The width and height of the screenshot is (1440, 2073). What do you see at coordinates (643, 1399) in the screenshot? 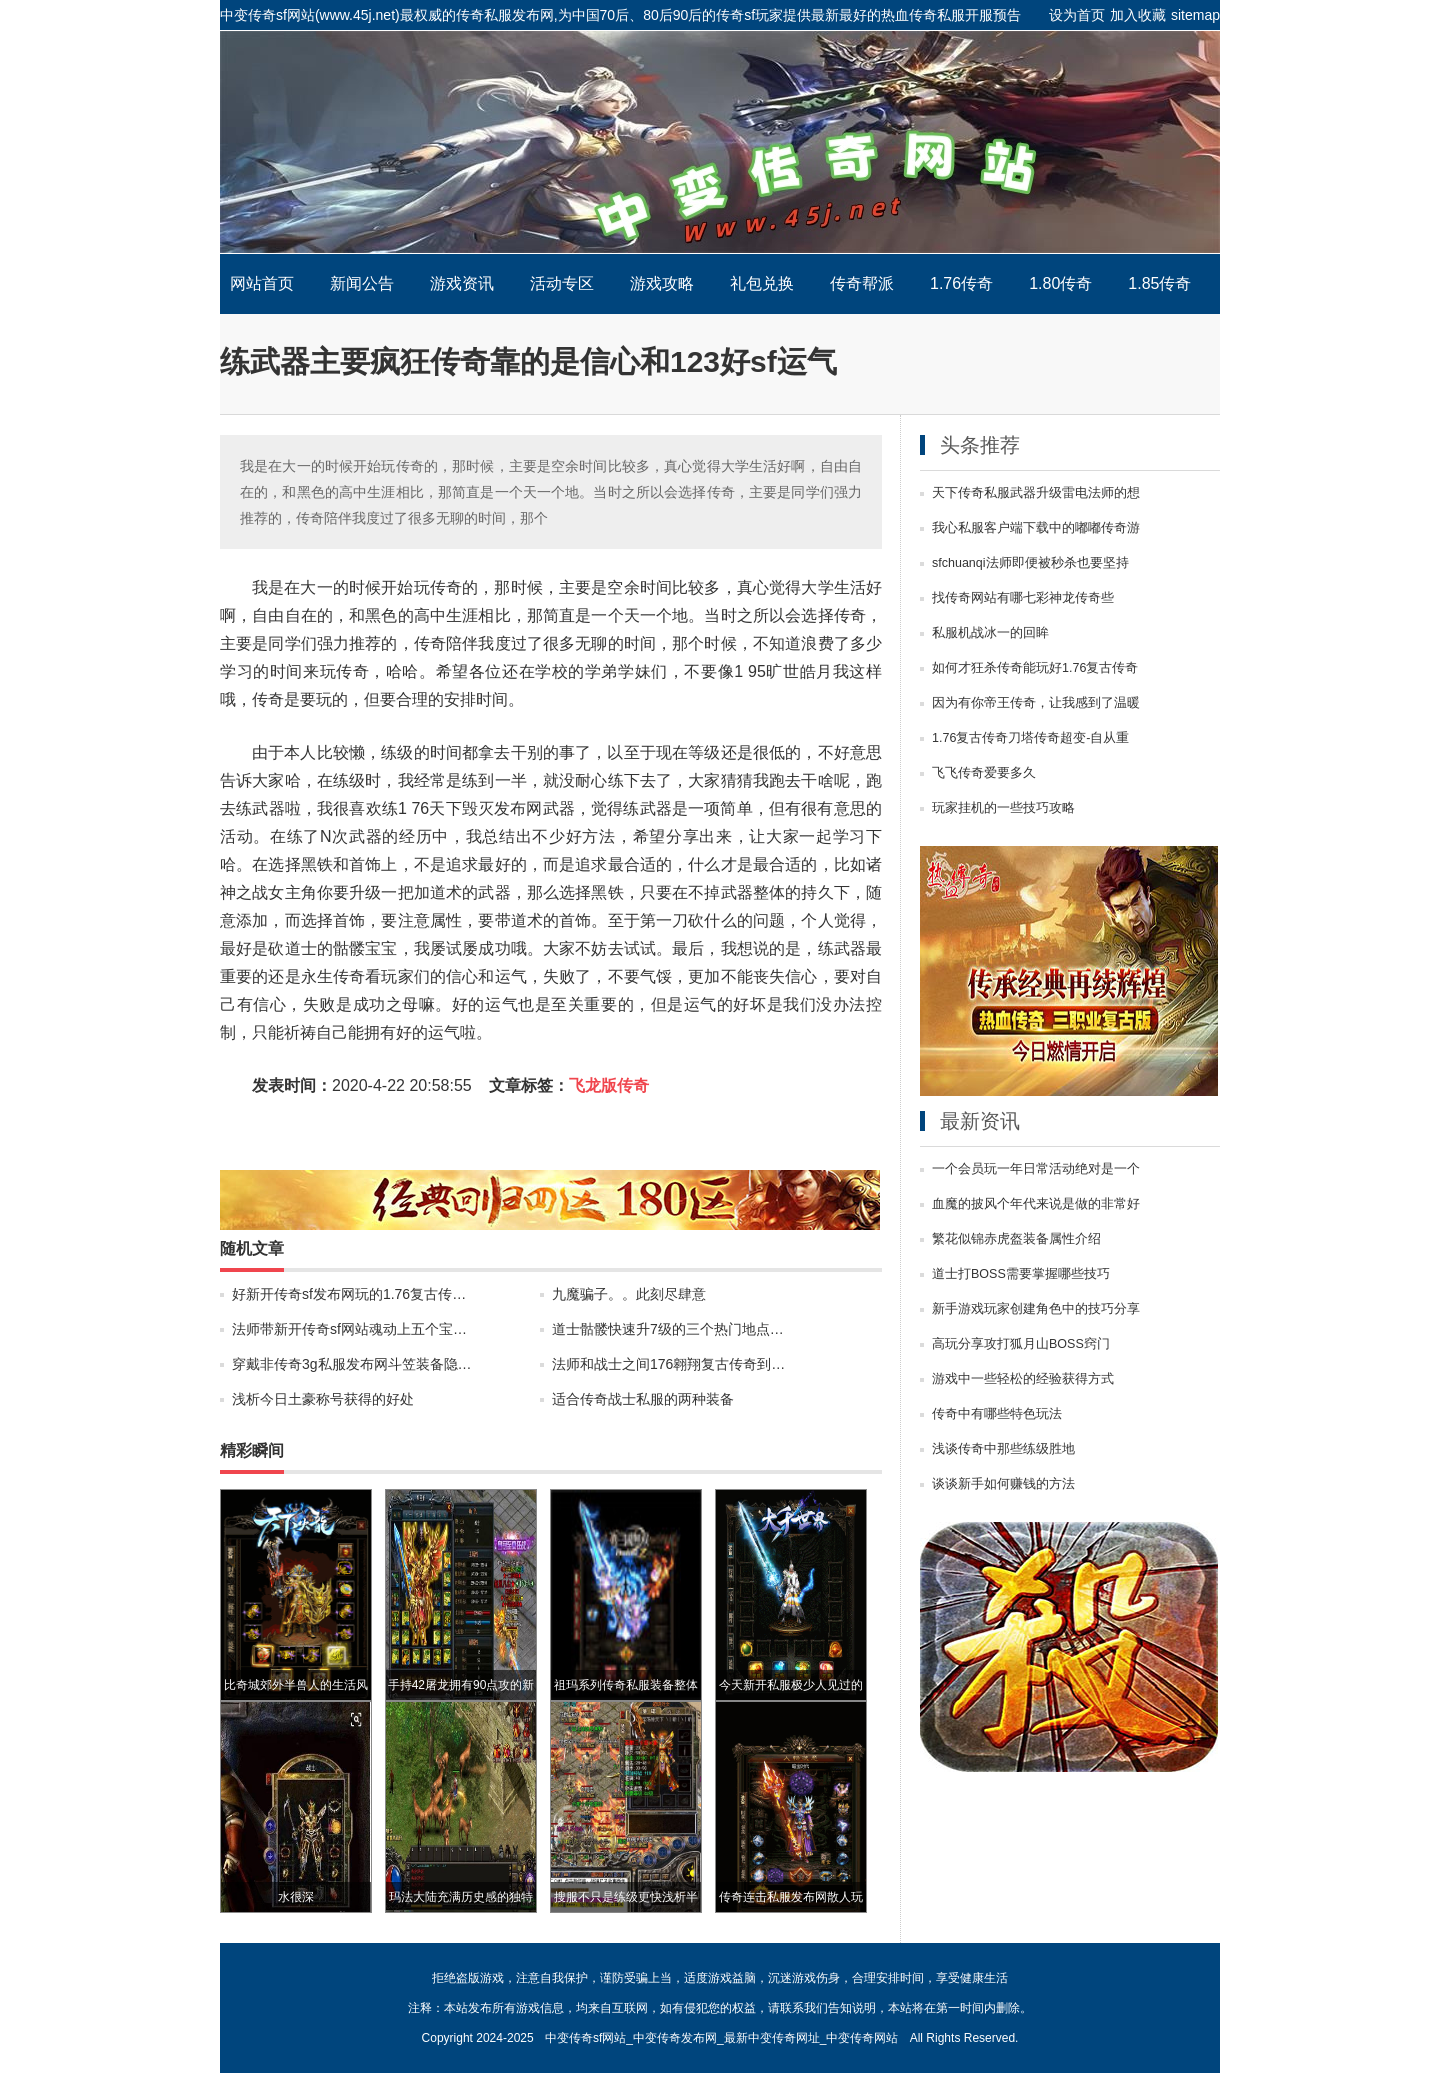
I see `适合传奇战士私服的两种装备` at bounding box center [643, 1399].